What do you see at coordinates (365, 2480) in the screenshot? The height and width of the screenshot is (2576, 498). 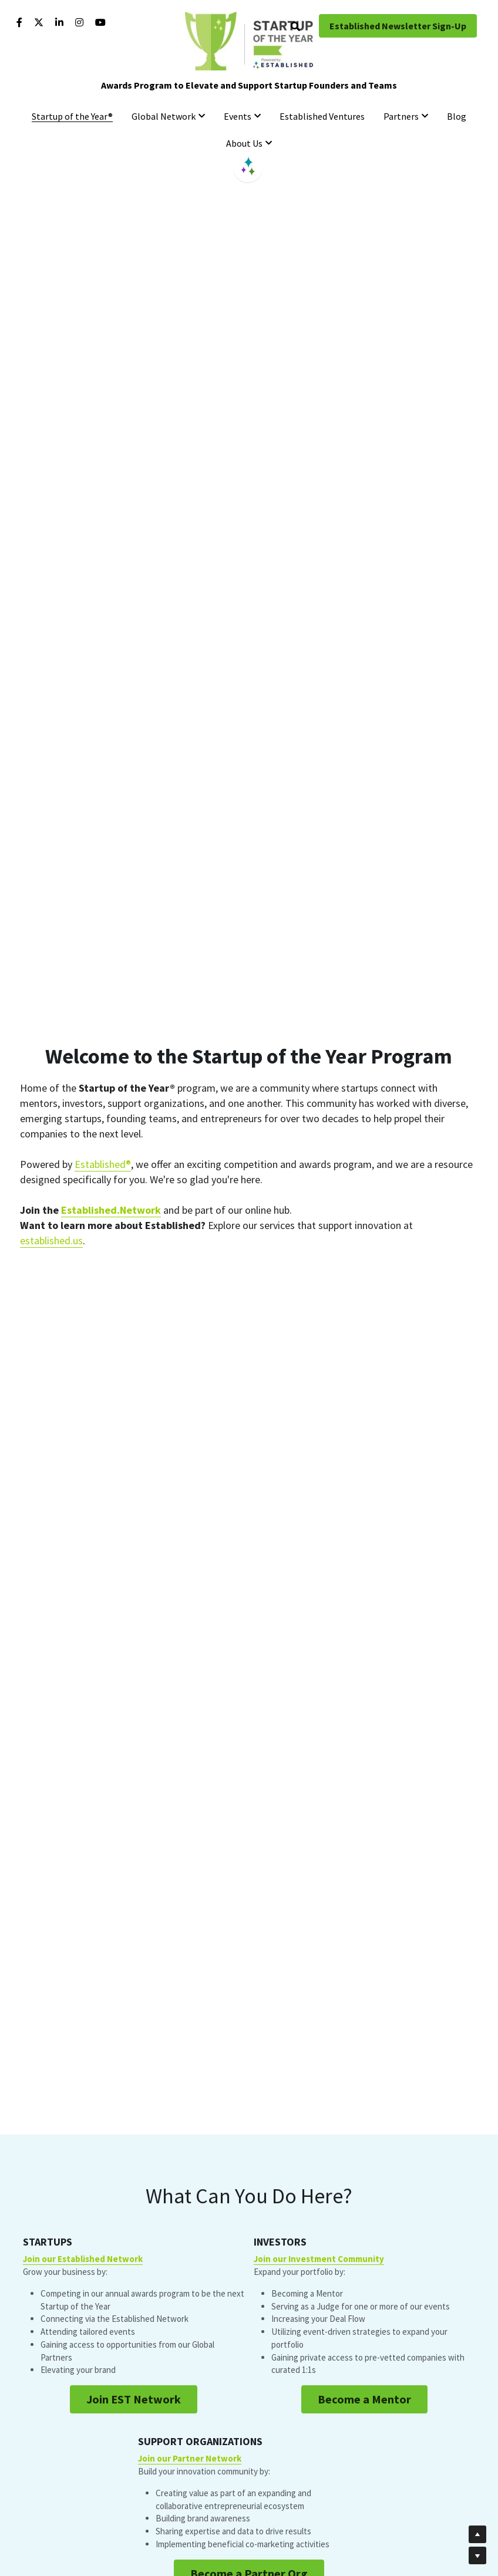 I see `Become a Partner Org` at bounding box center [365, 2480].